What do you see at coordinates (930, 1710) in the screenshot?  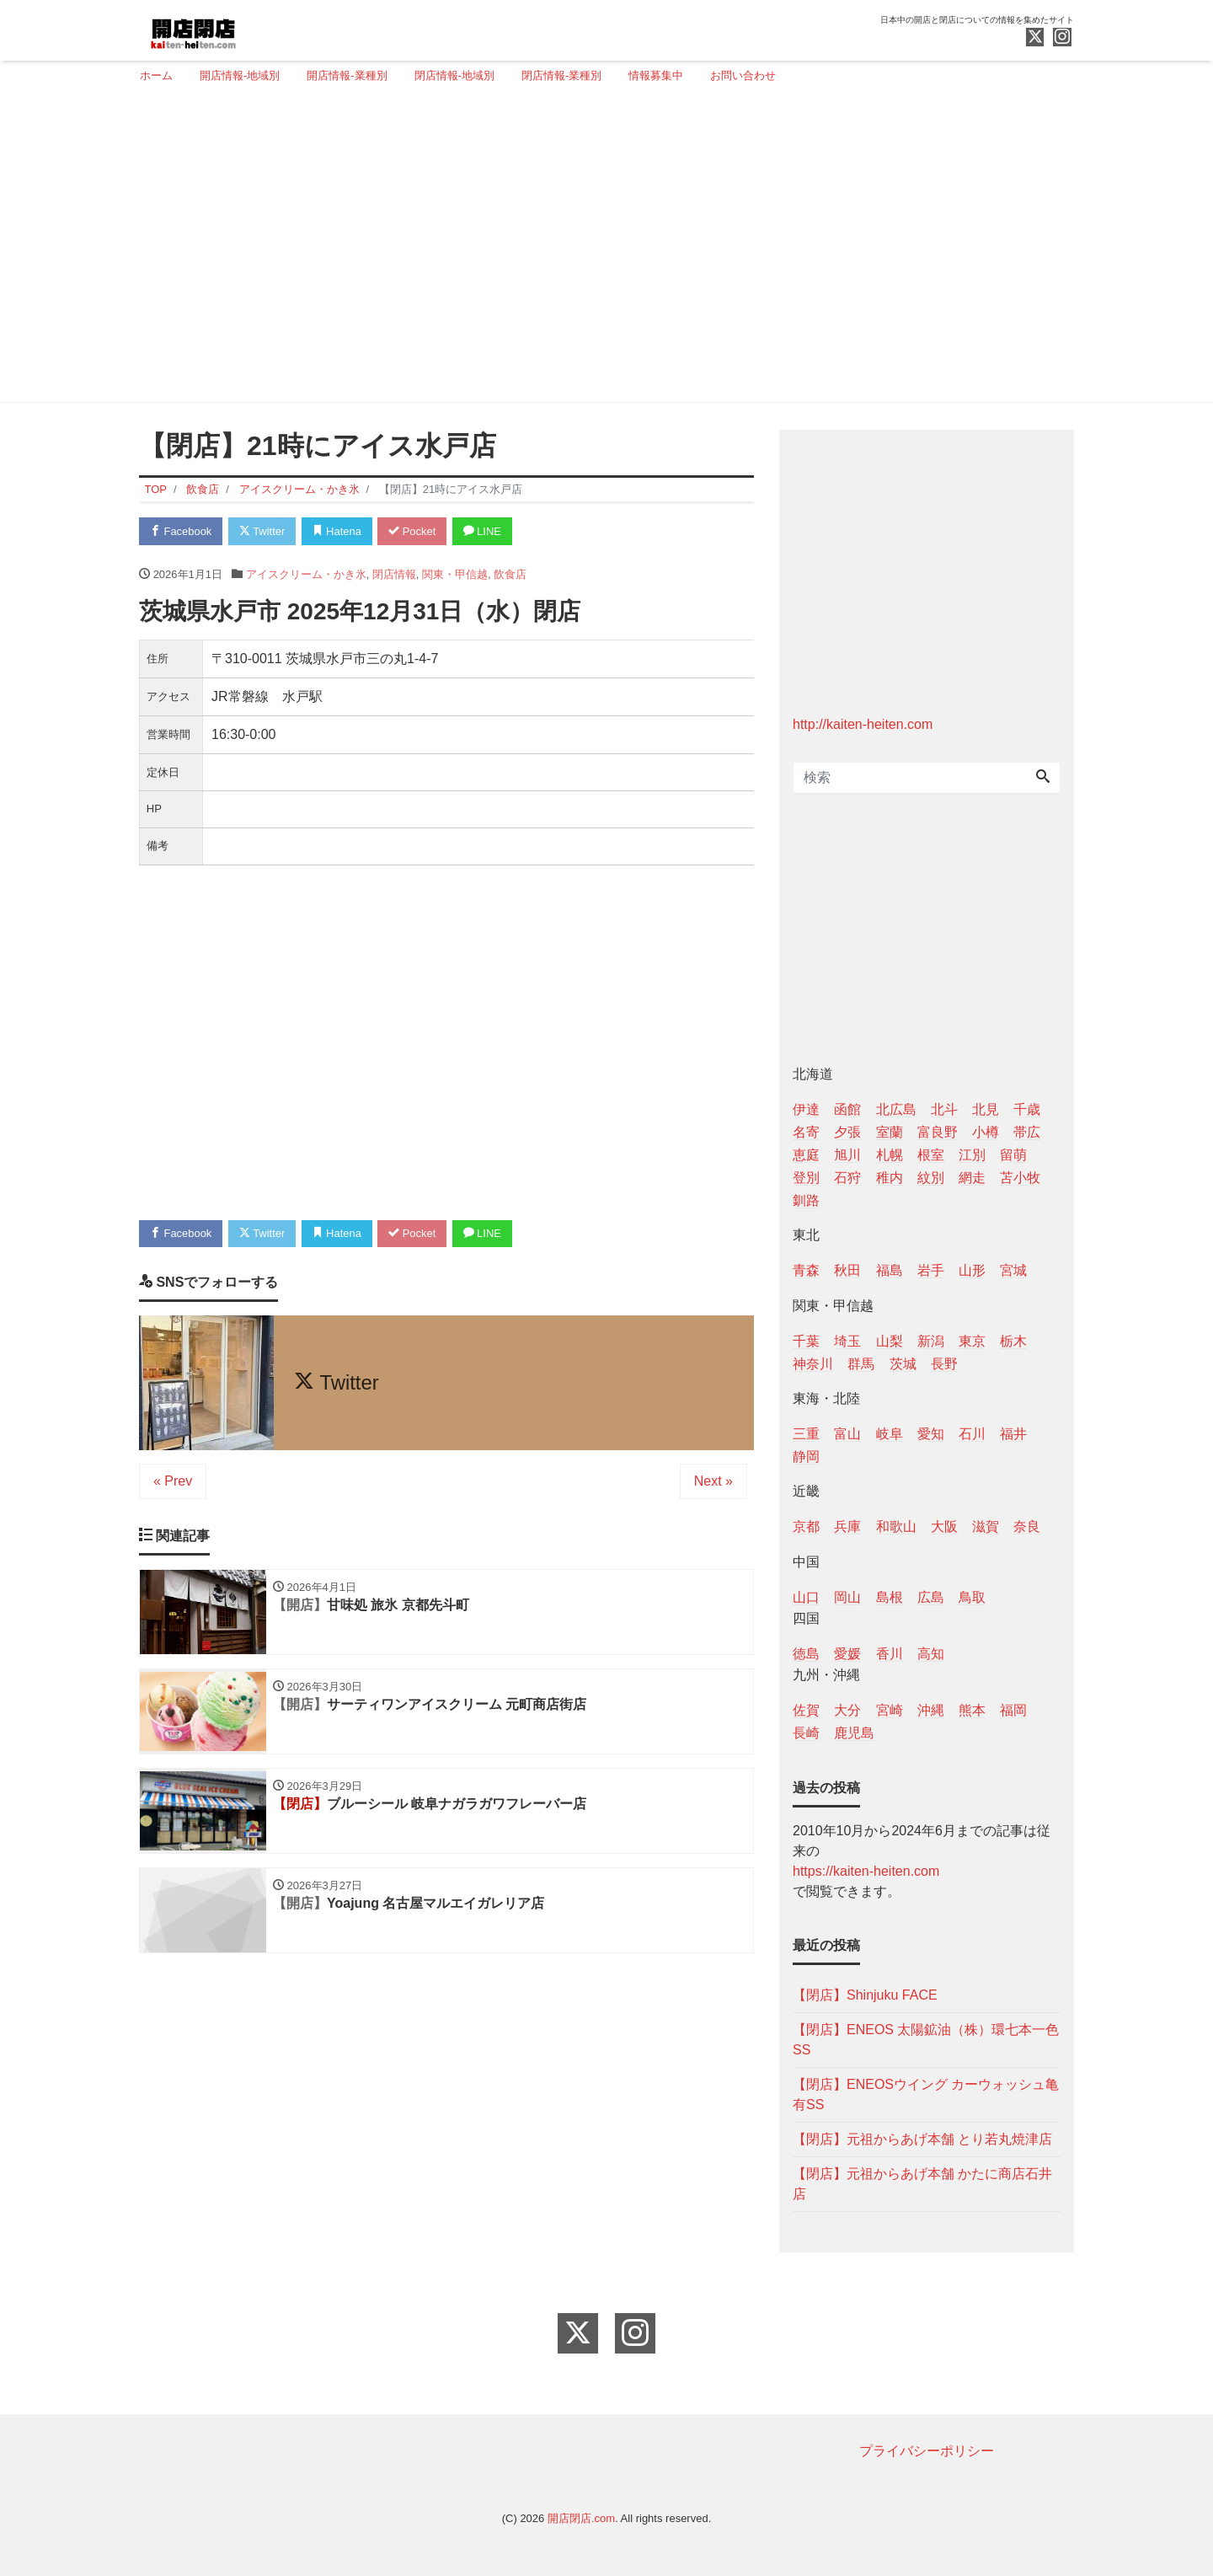 I see `沖縄` at bounding box center [930, 1710].